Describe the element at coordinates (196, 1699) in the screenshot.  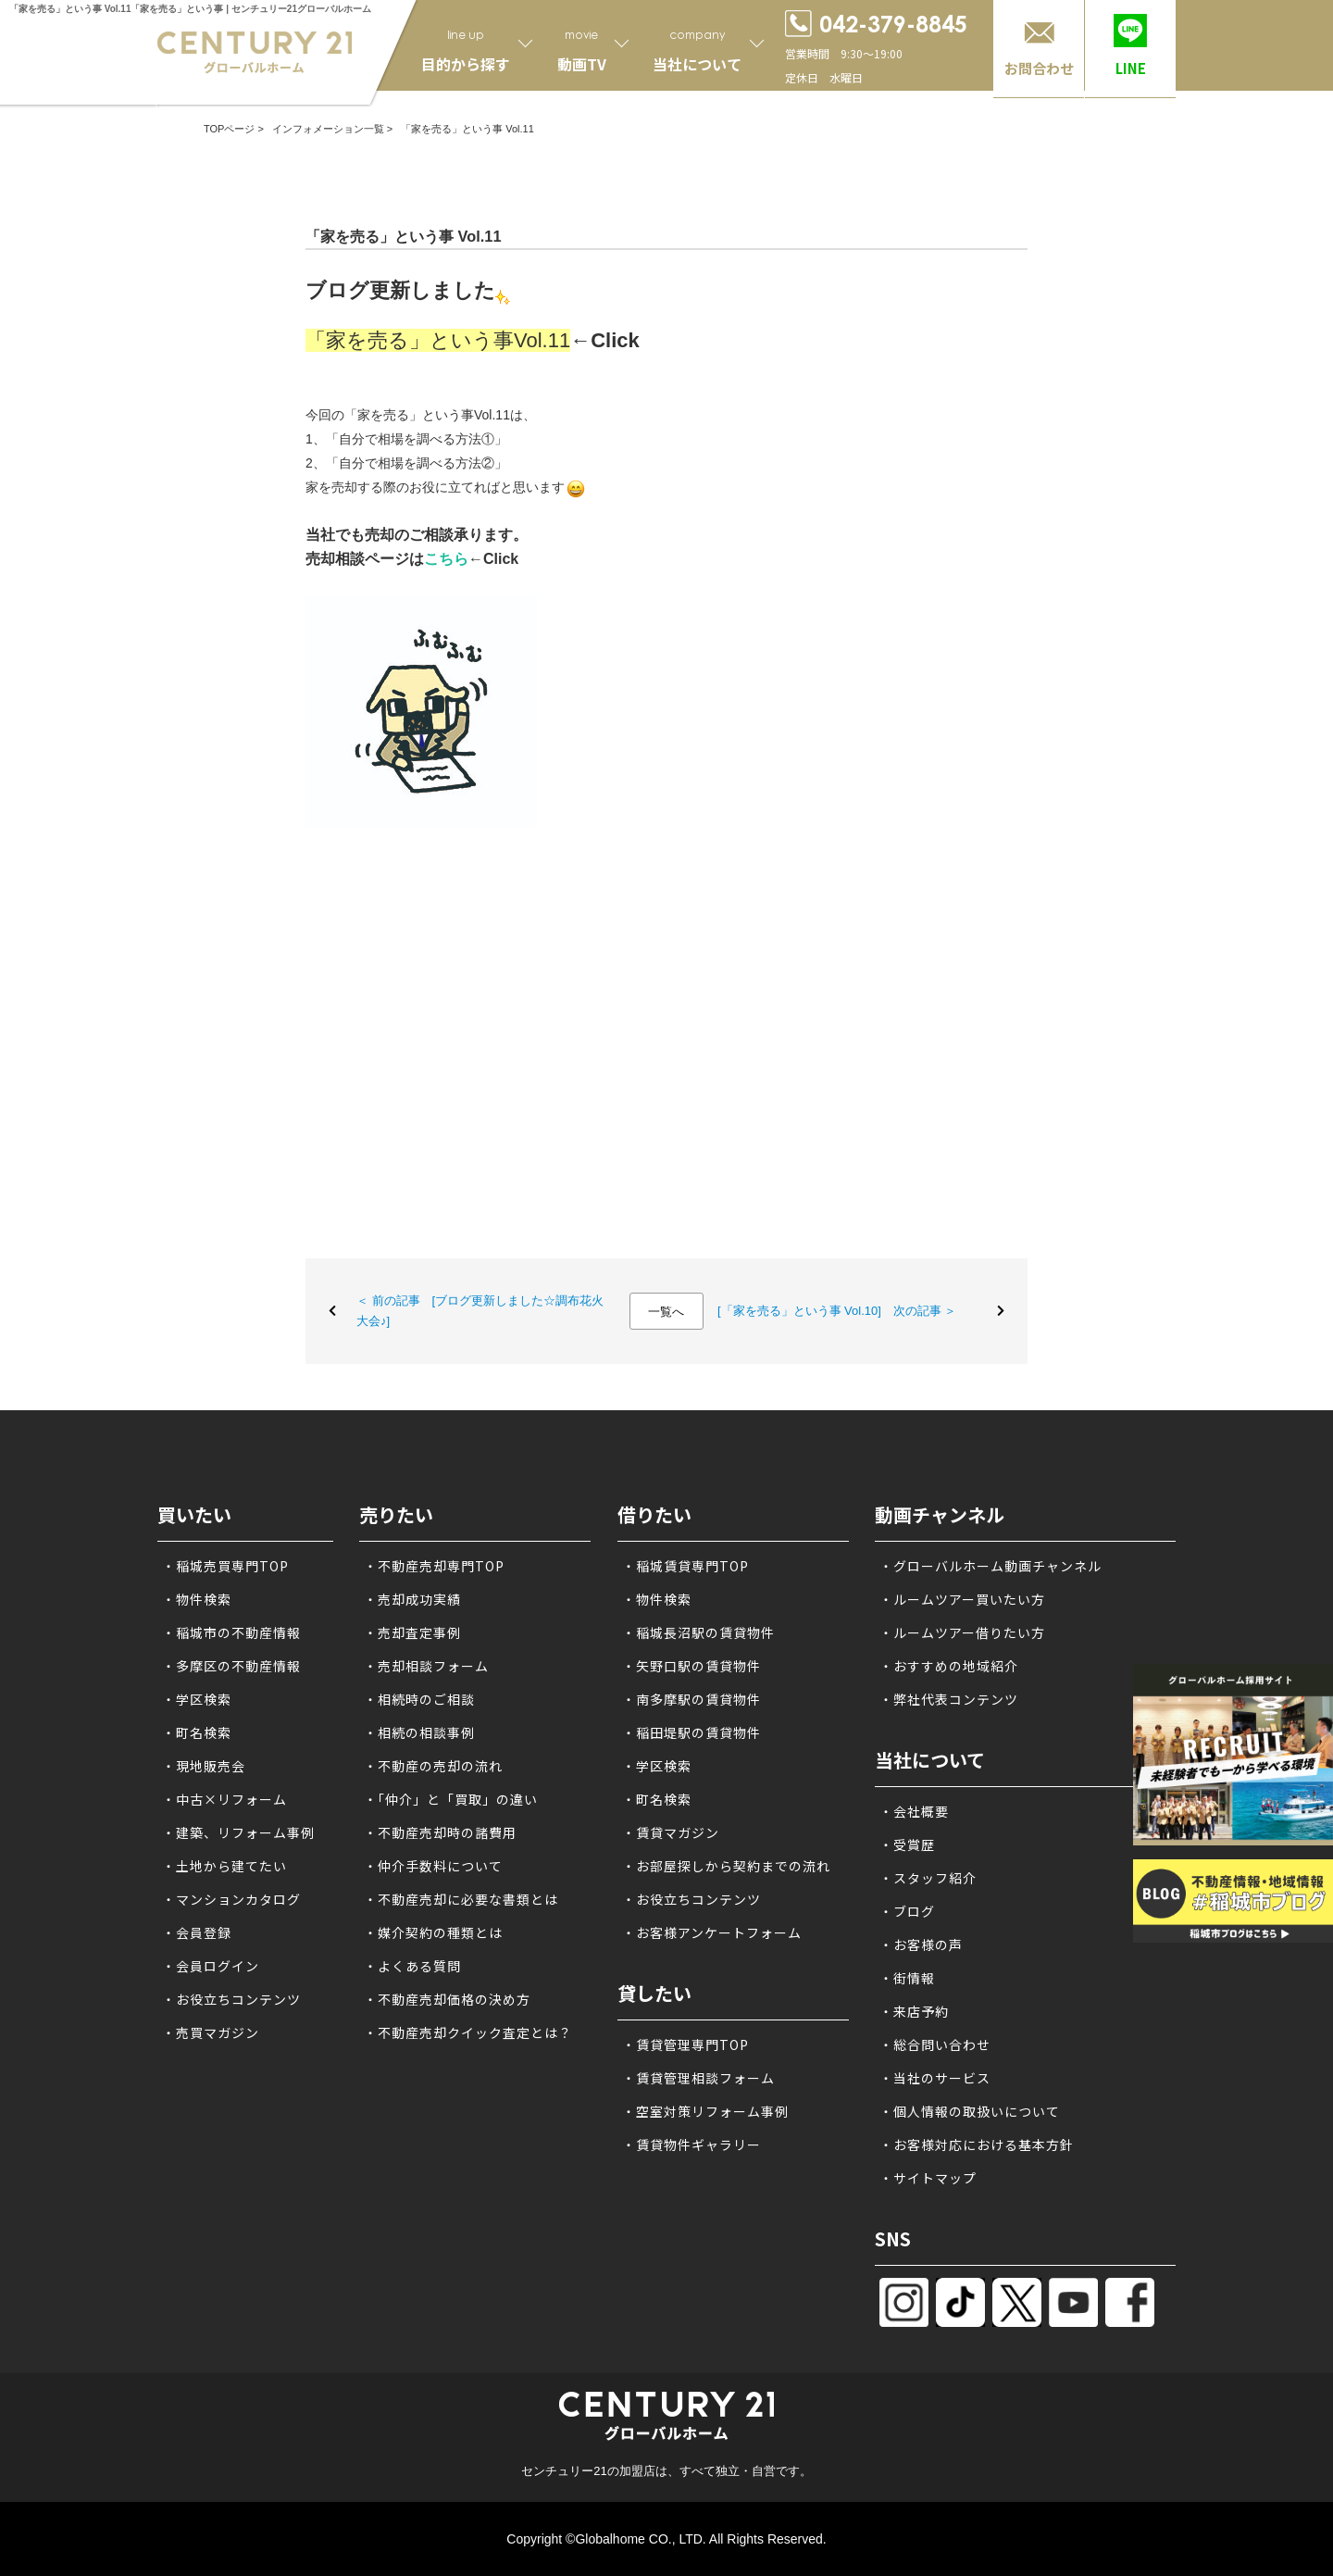
I see `・学区検索` at that location.